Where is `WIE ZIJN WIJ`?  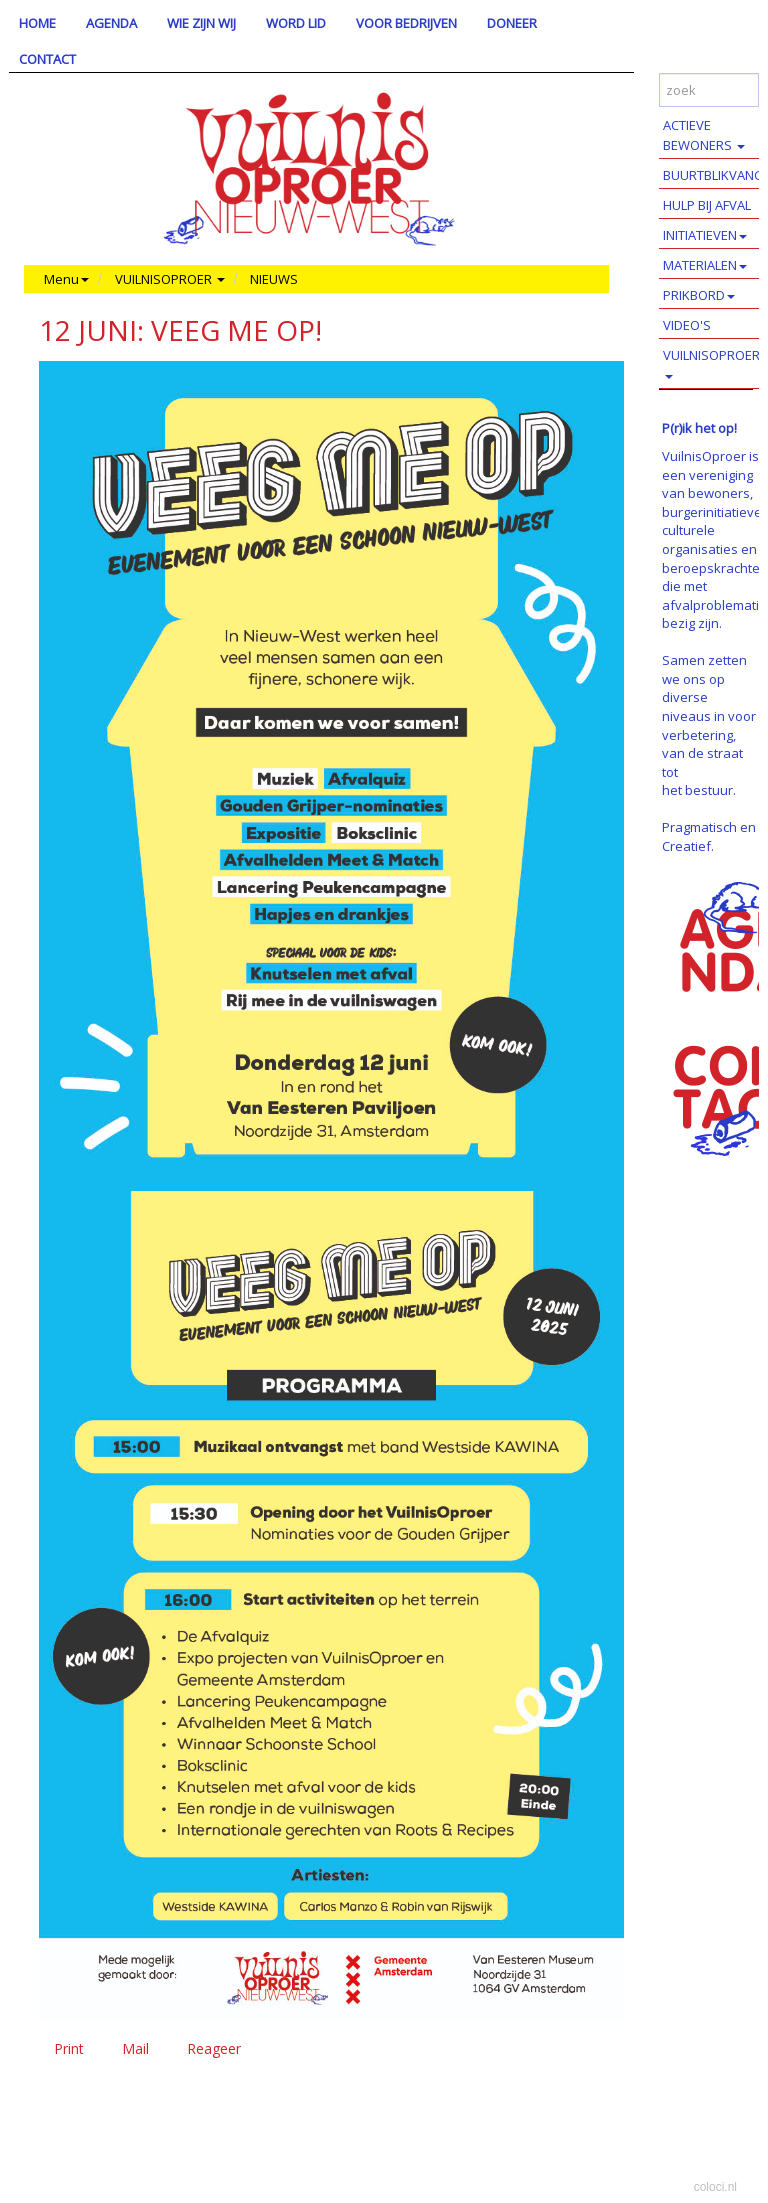 WIE ZIJN WIJ is located at coordinates (201, 23).